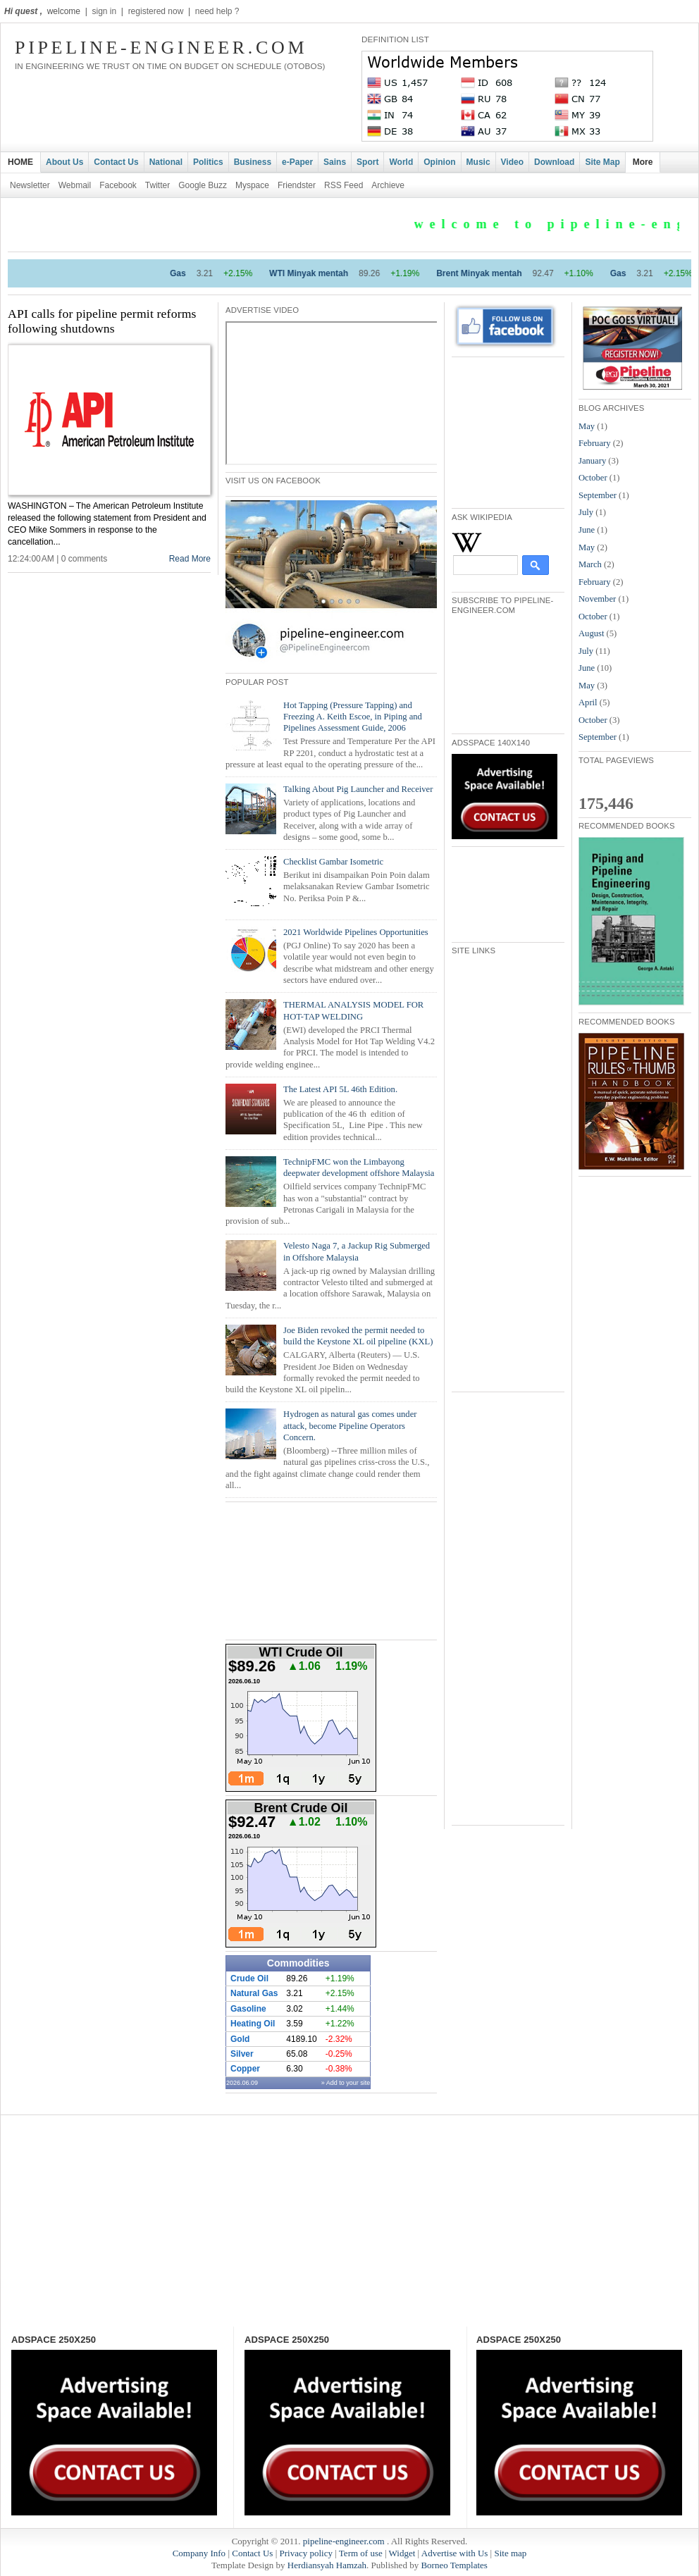 This screenshot has height=2576, width=699. Describe the element at coordinates (510, 2553) in the screenshot. I see `Site map` at that location.